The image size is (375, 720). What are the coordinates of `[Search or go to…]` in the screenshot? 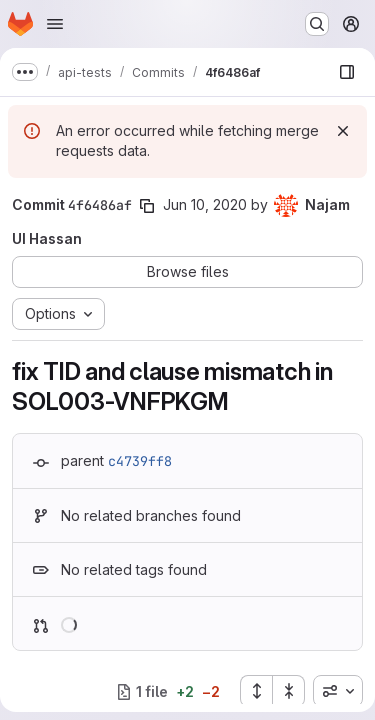 It's located at (317, 24).